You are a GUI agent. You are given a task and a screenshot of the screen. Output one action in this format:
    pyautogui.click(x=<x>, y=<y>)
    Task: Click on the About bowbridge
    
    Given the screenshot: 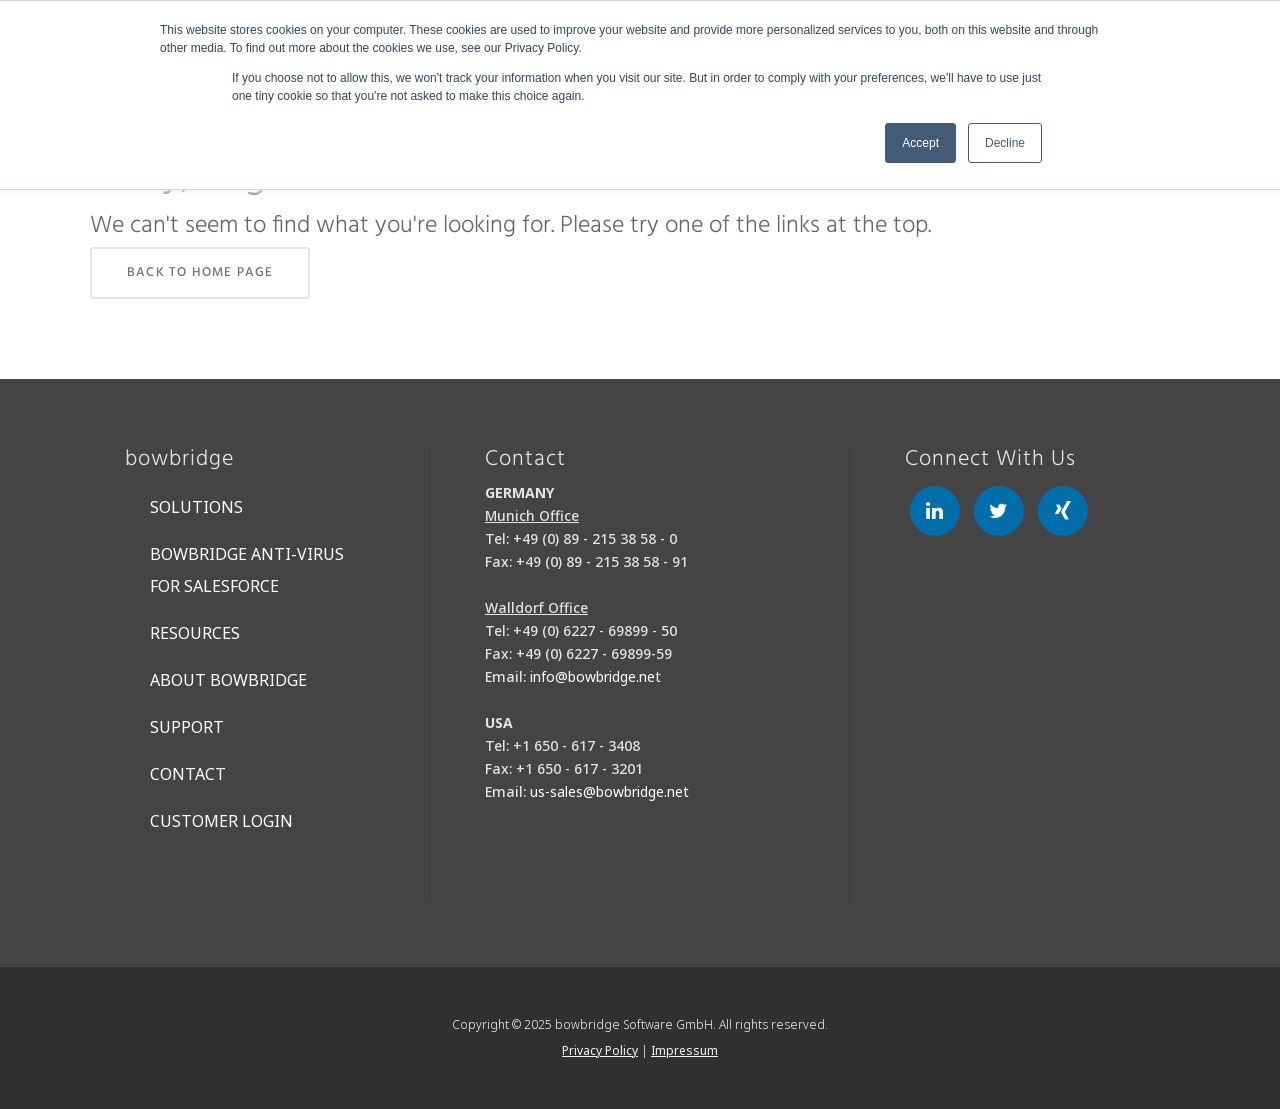 What is the action you would take?
    pyautogui.click(x=228, y=680)
    